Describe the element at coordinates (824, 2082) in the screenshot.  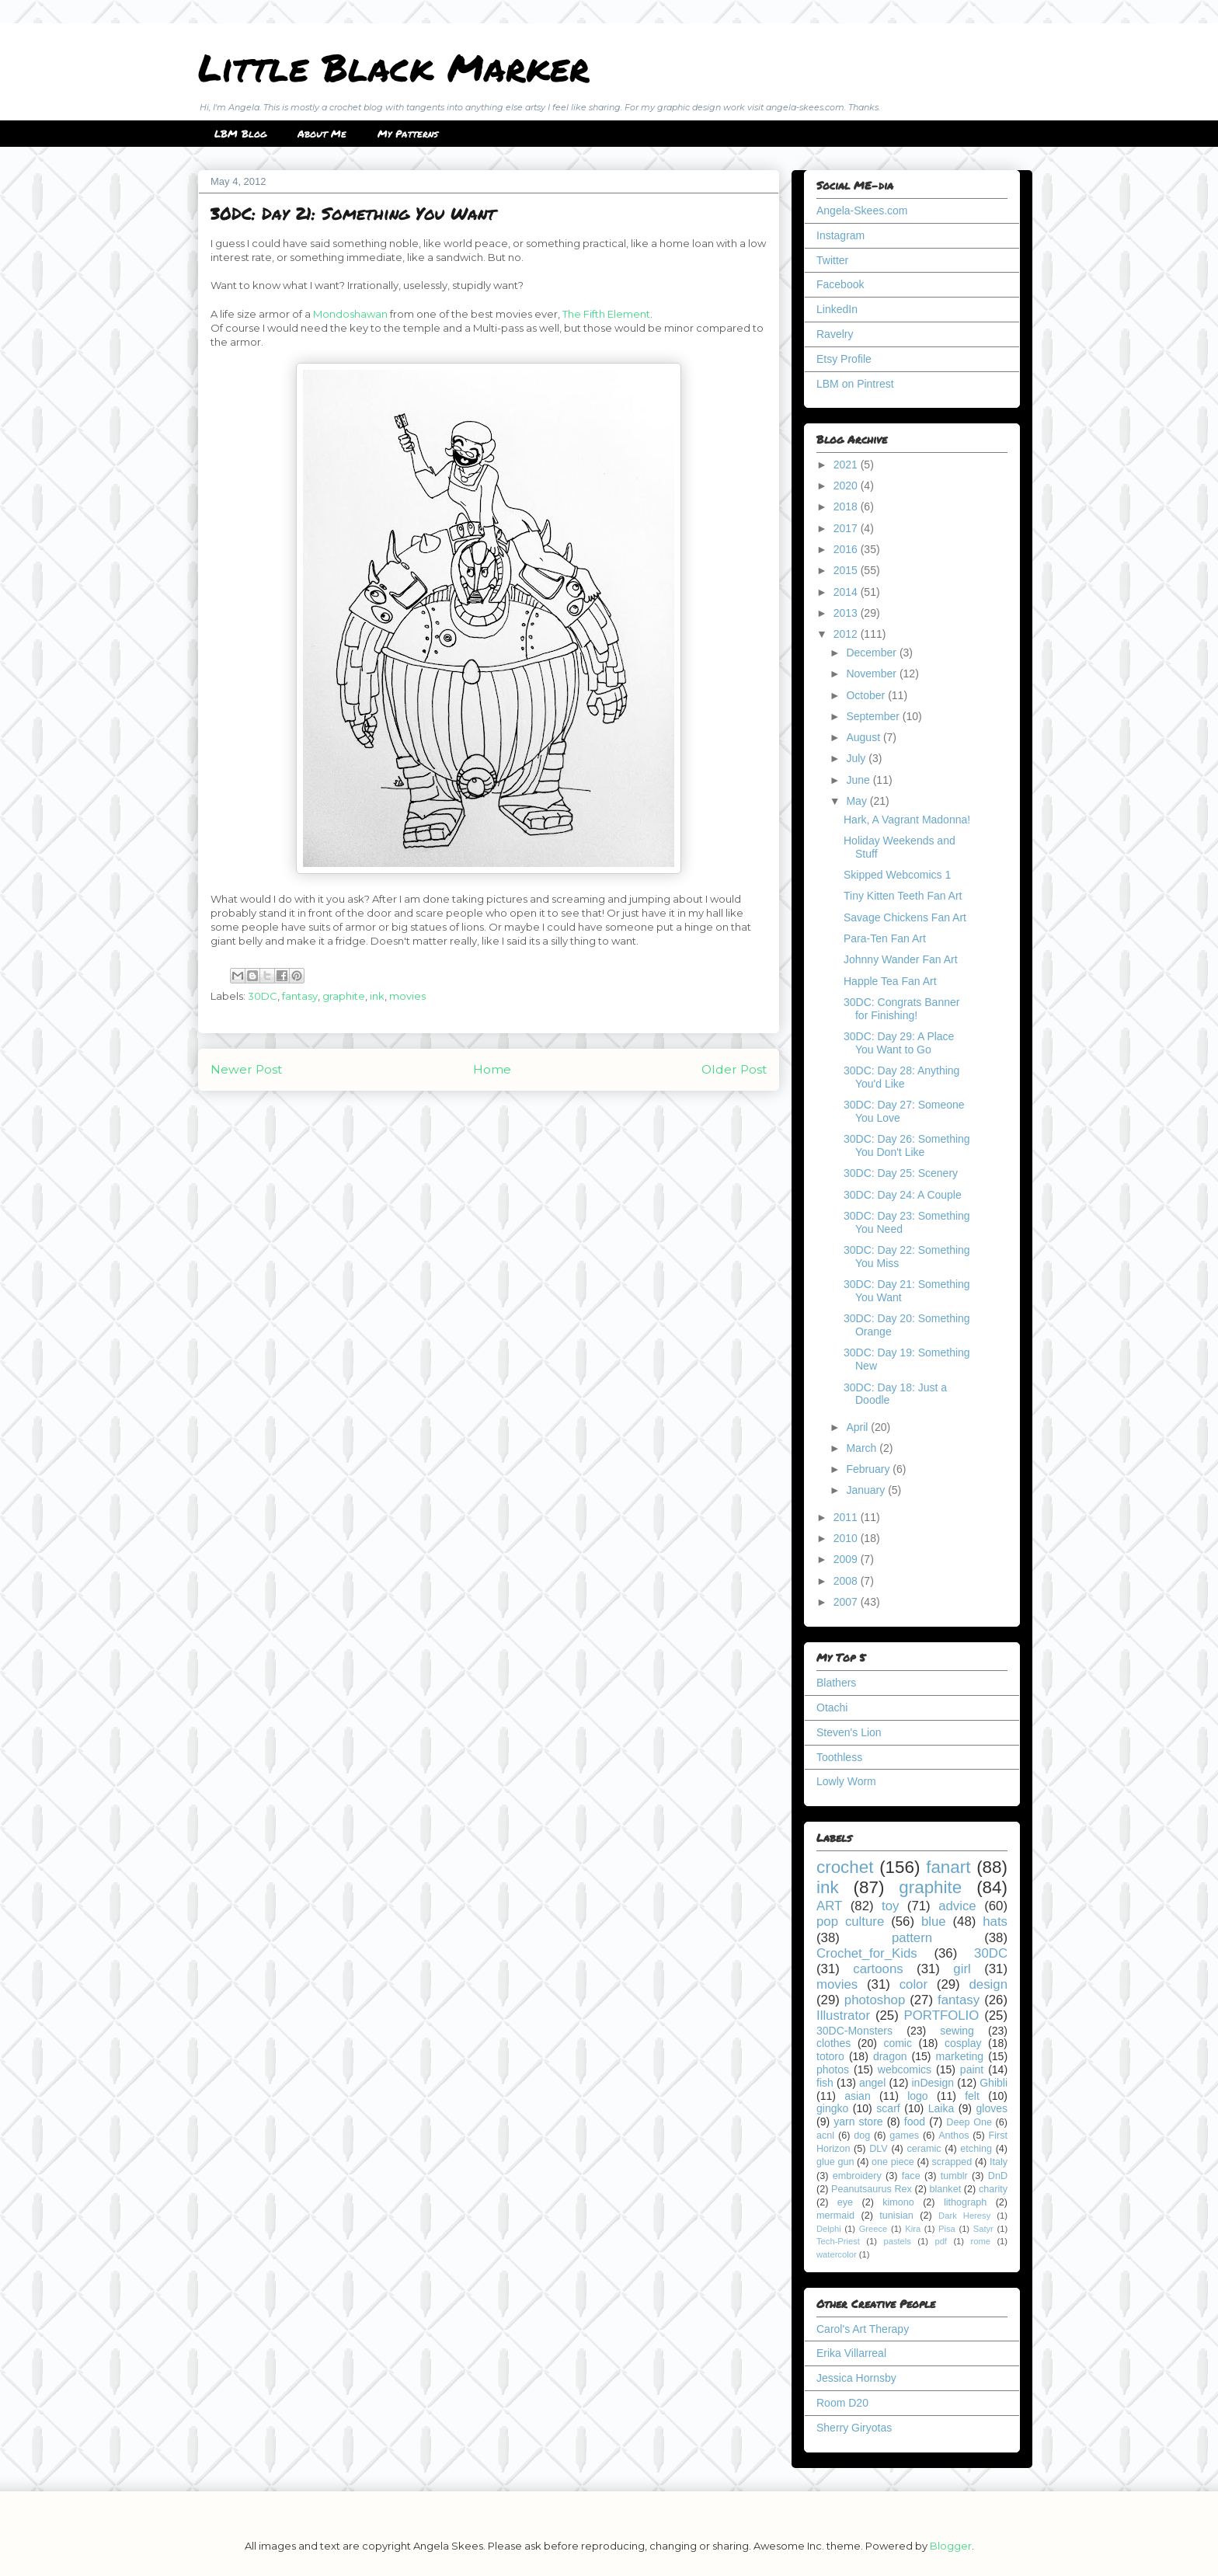
I see `fish` at that location.